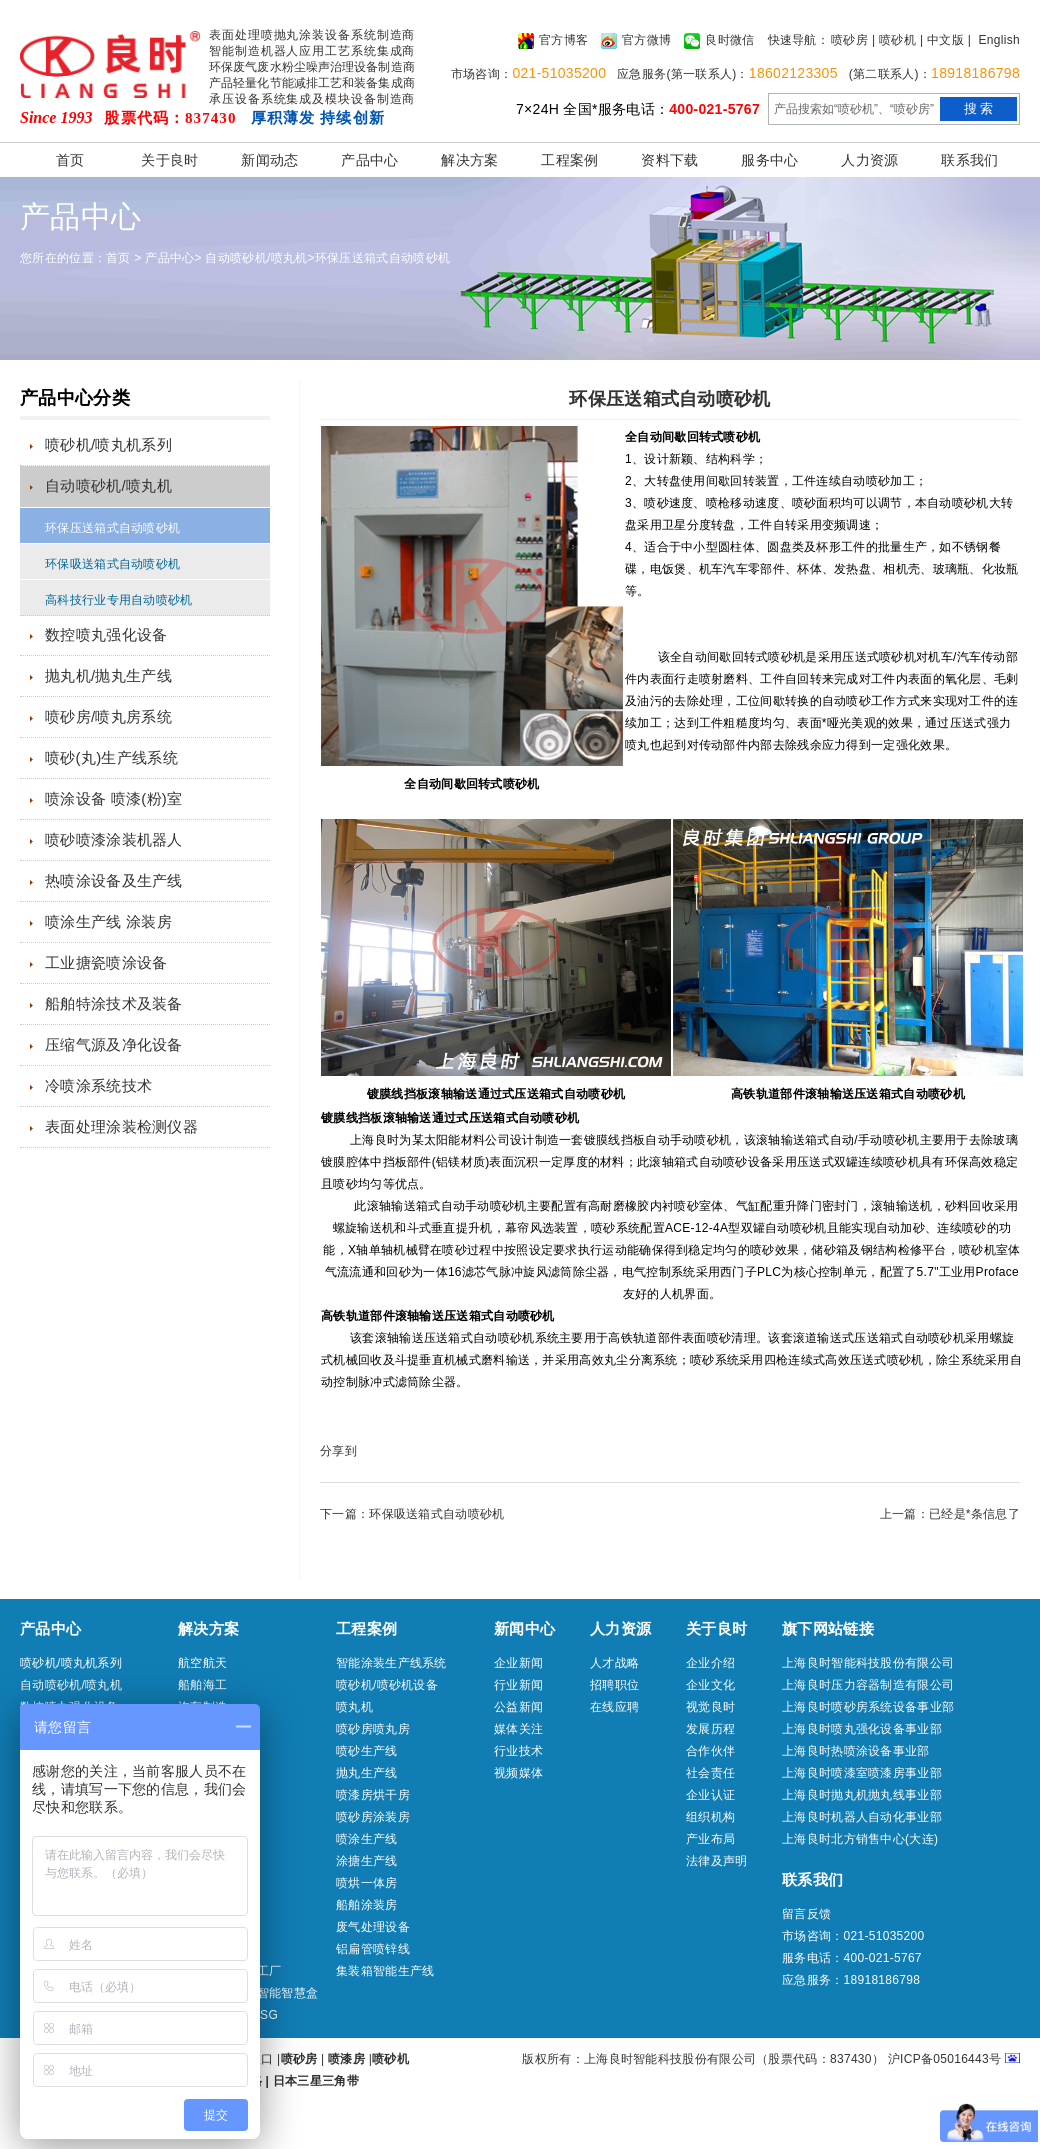 This screenshot has width=1040, height=2149. What do you see at coordinates (367, 1773) in the screenshot?
I see `抛丸生产线` at bounding box center [367, 1773].